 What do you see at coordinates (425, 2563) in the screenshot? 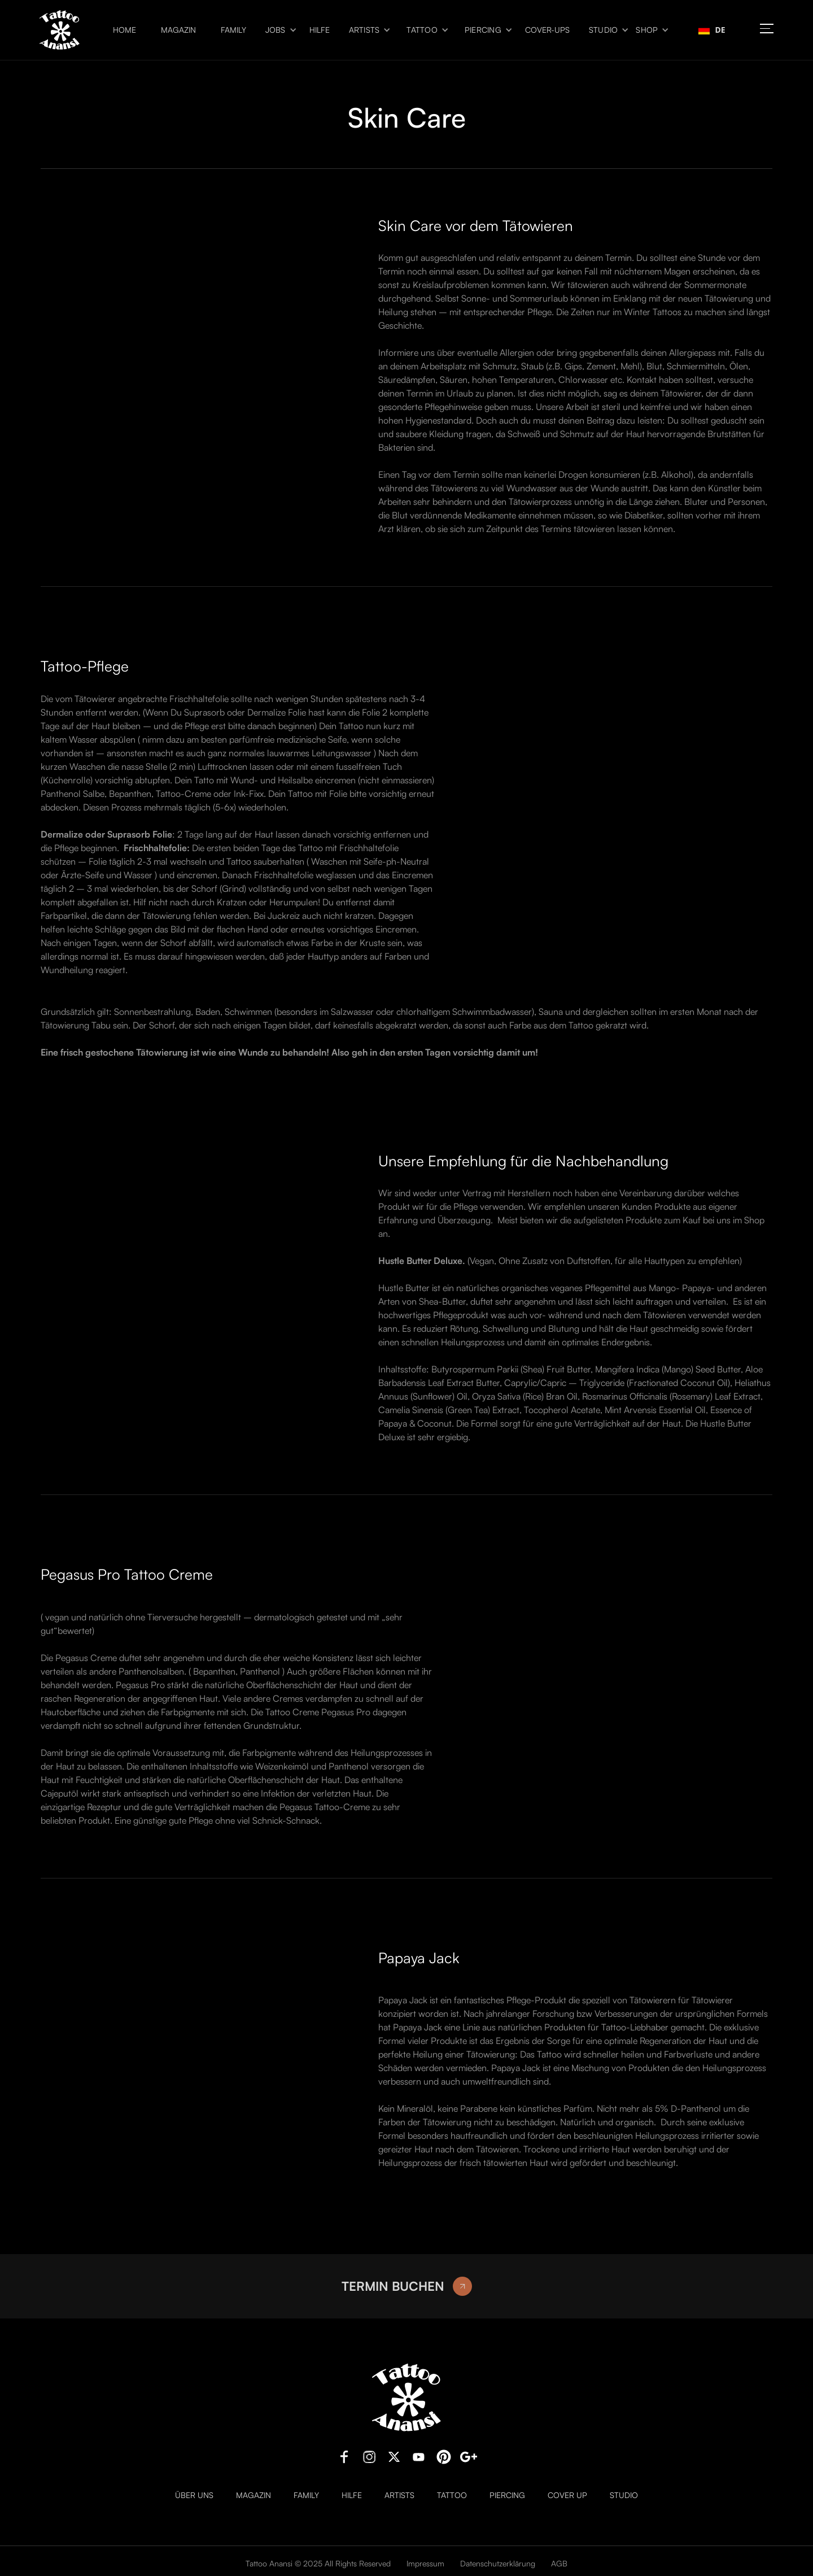
I see `Impressum` at bounding box center [425, 2563].